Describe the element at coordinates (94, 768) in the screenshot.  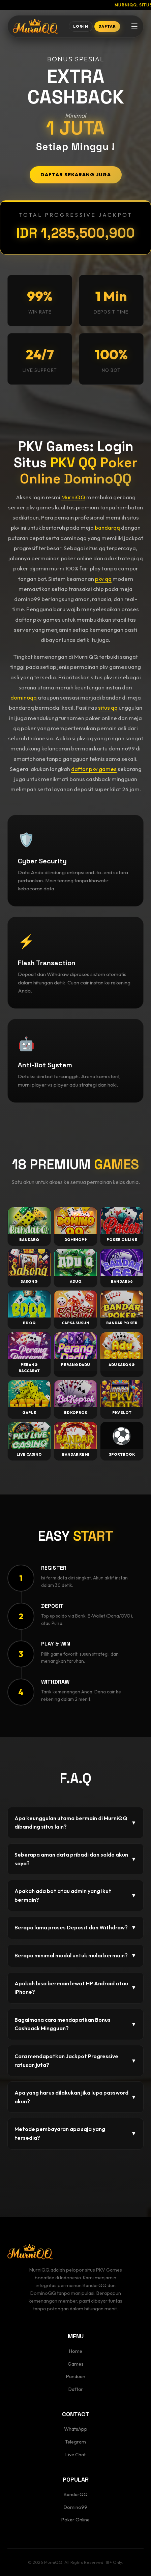
I see `daftar pkv games` at that location.